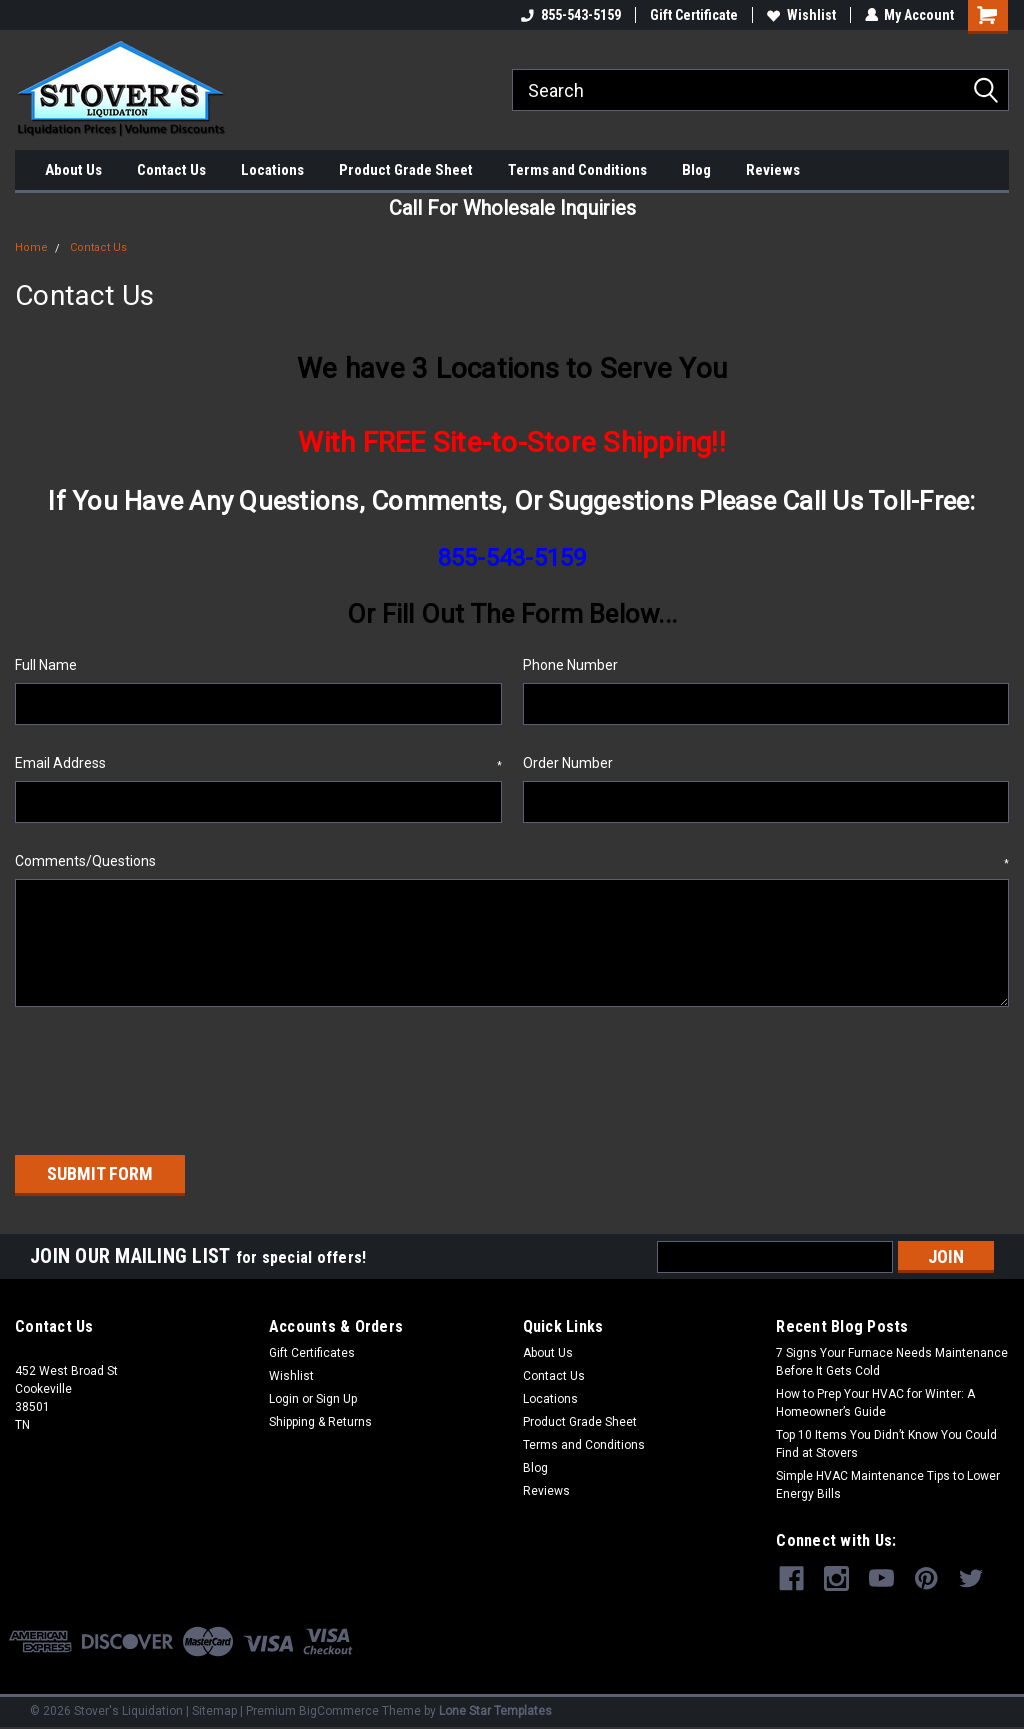 This screenshot has height=1729, width=1024. I want to click on Email Address, so click(258, 764).